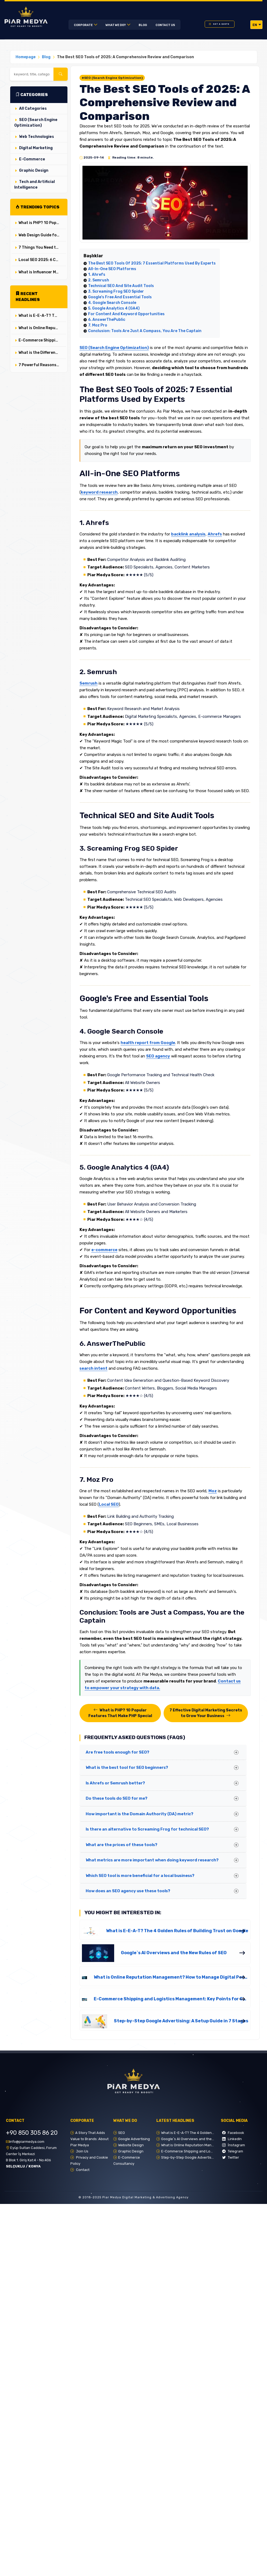 This screenshot has height=2576, width=267. What do you see at coordinates (158, 1056) in the screenshot?
I see `SEO agency` at bounding box center [158, 1056].